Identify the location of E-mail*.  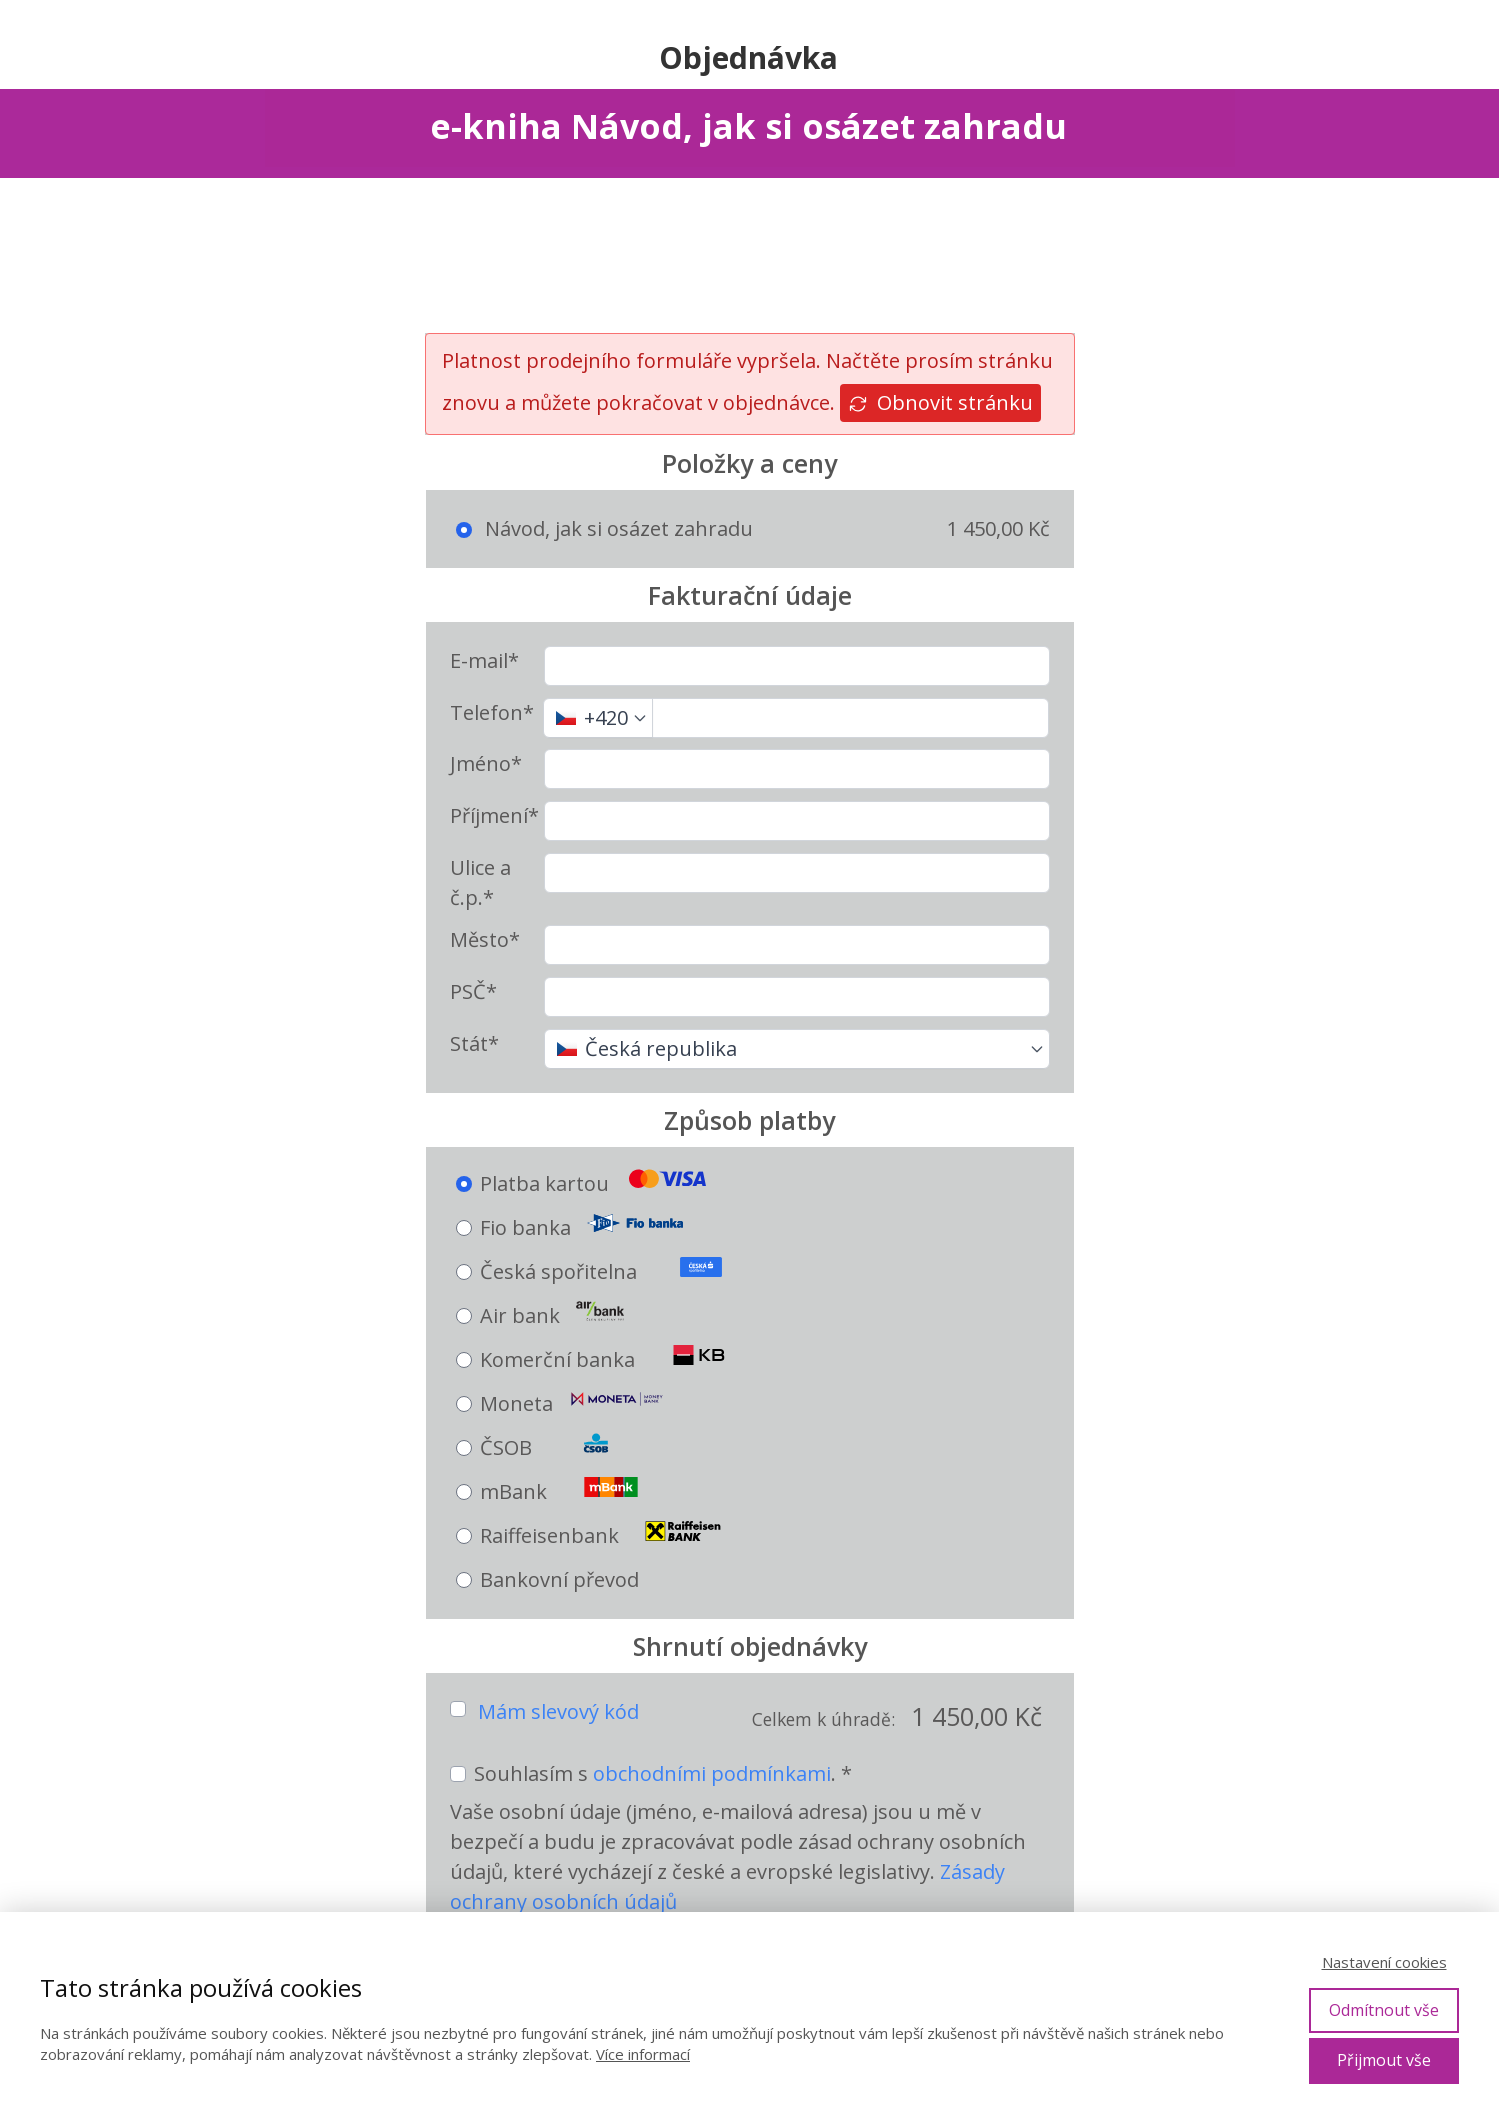
(484, 660).